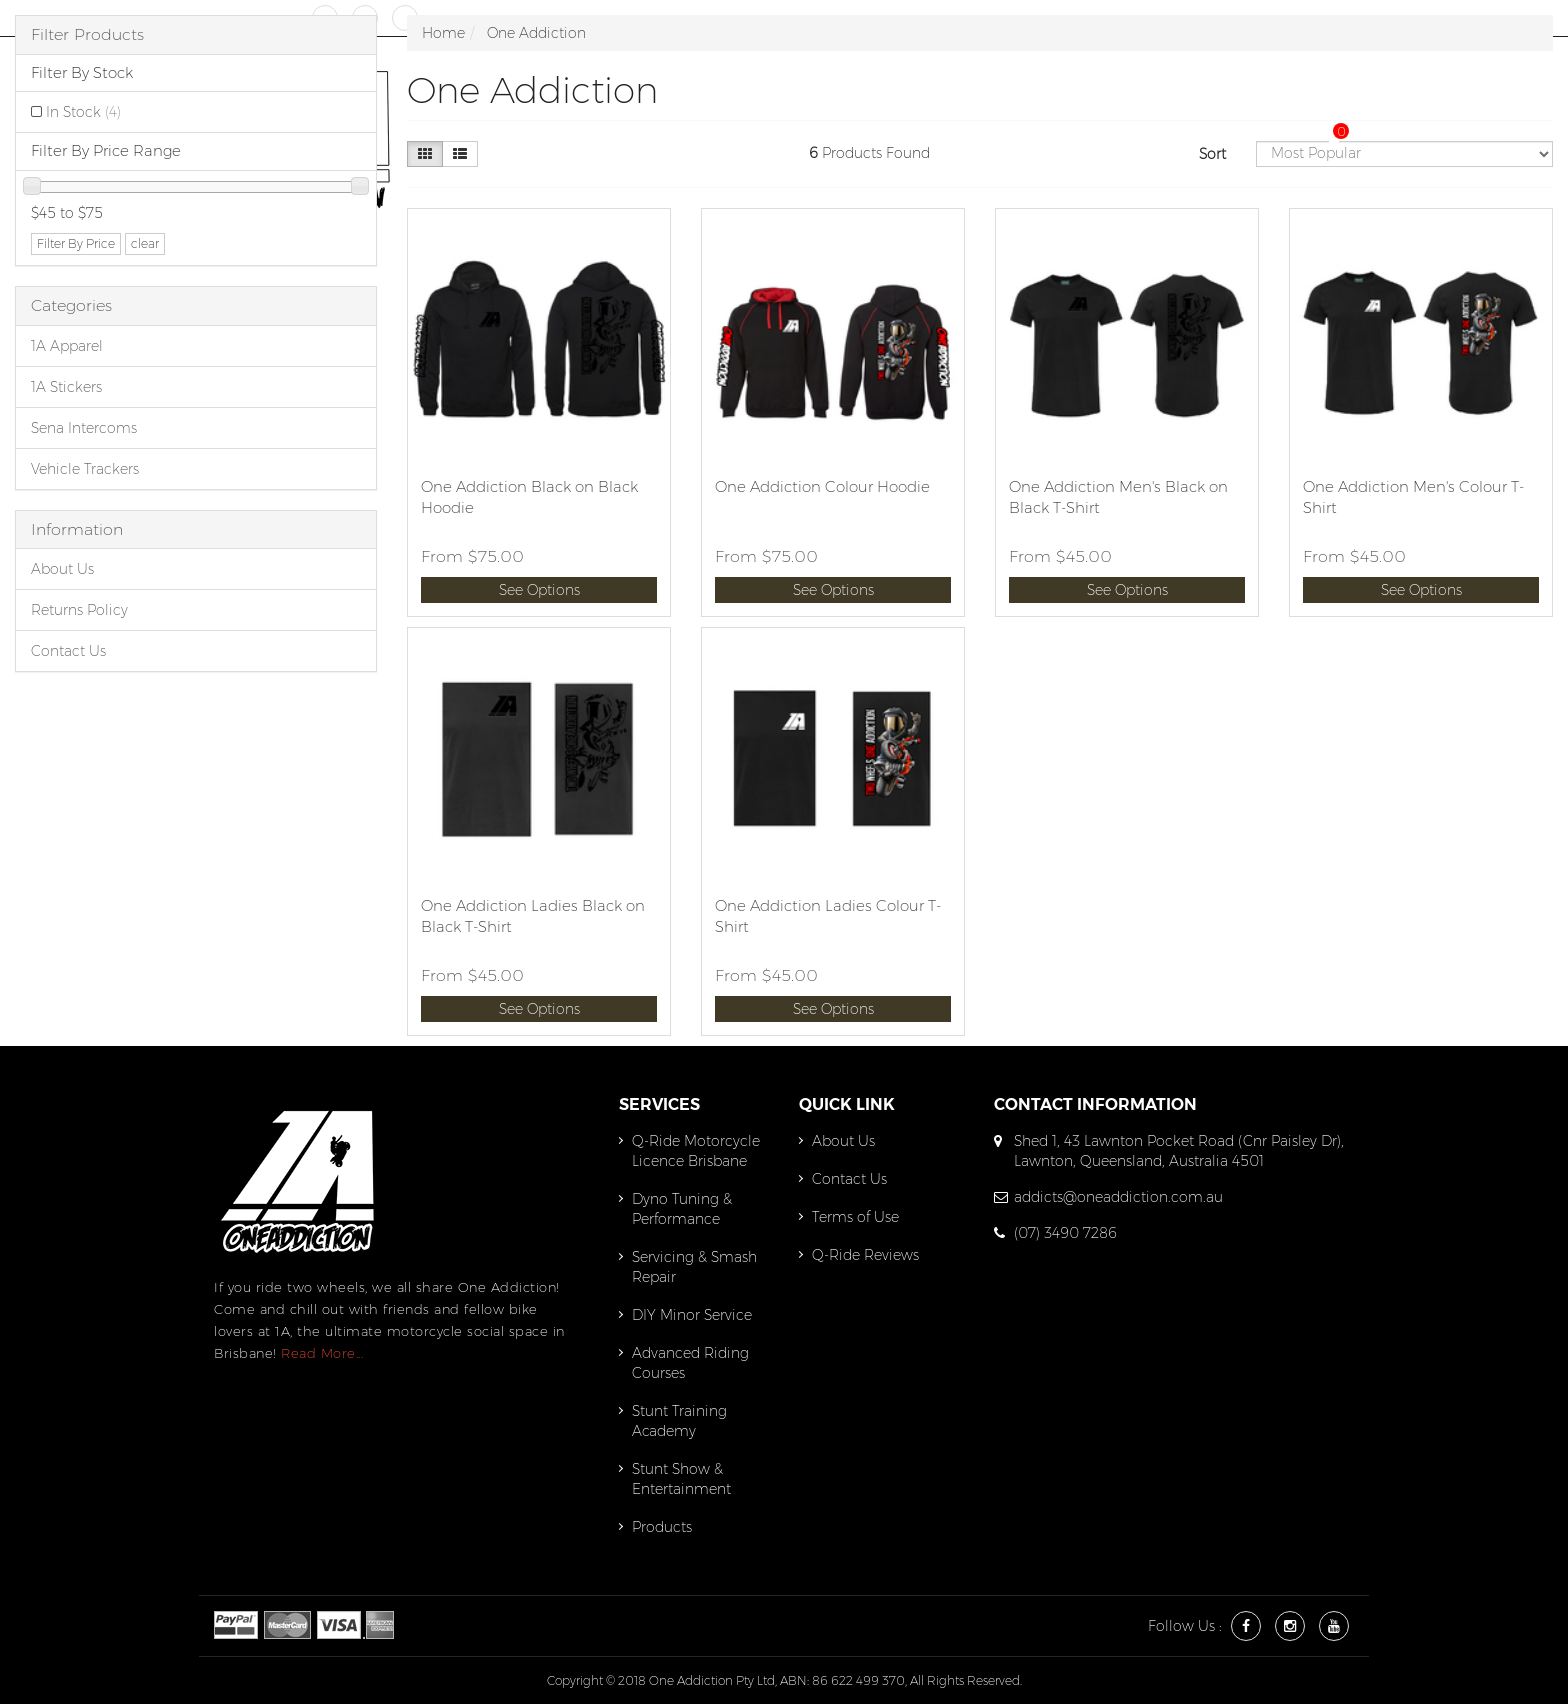 Image resolution: width=1568 pixels, height=1704 pixels. I want to click on [List view], so click(460, 154).